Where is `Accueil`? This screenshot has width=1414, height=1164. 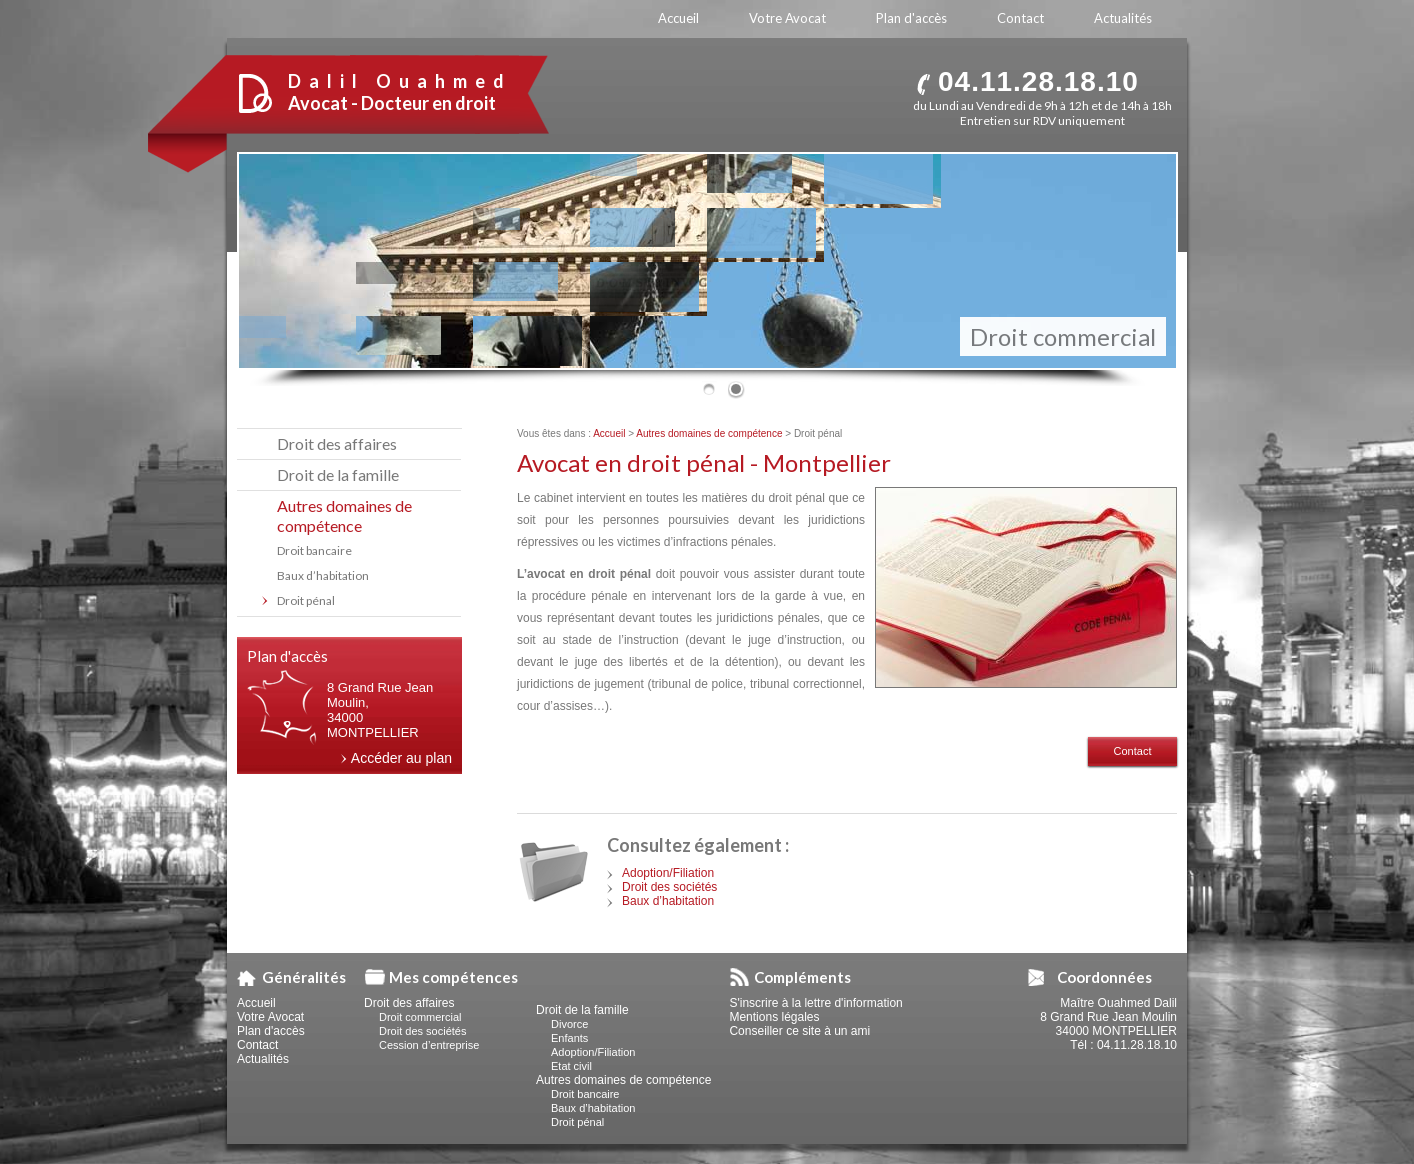
Accueil is located at coordinates (609, 433).